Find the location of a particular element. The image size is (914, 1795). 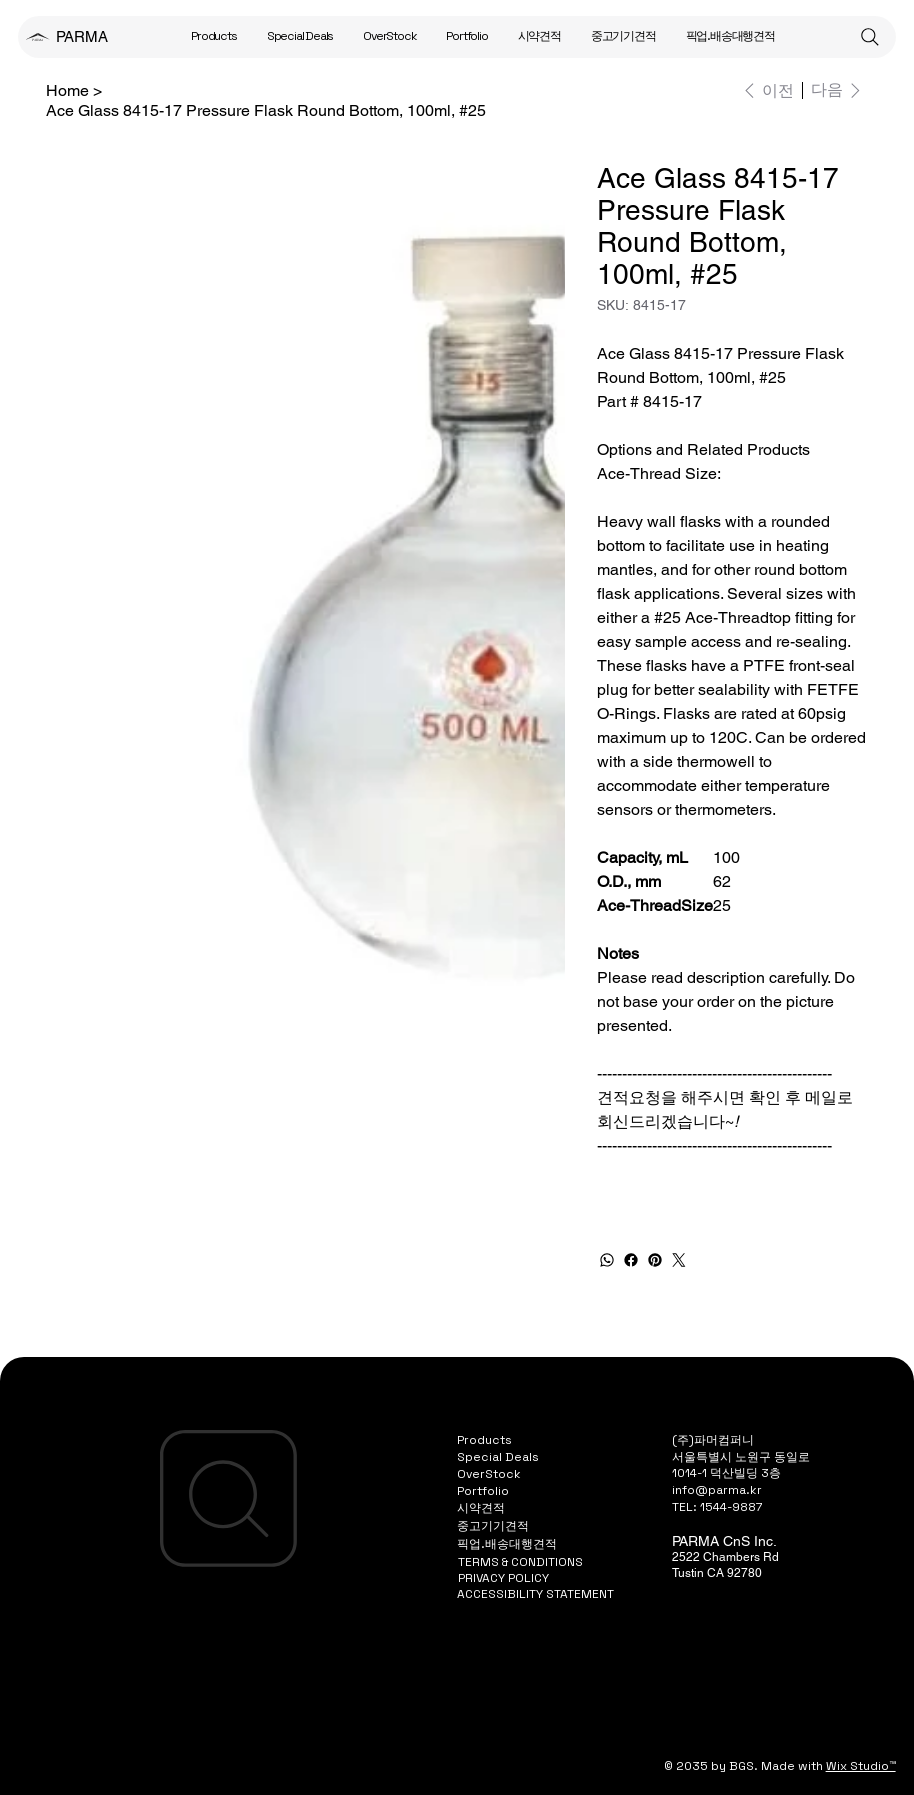

[Pinterest] is located at coordinates (655, 1260).